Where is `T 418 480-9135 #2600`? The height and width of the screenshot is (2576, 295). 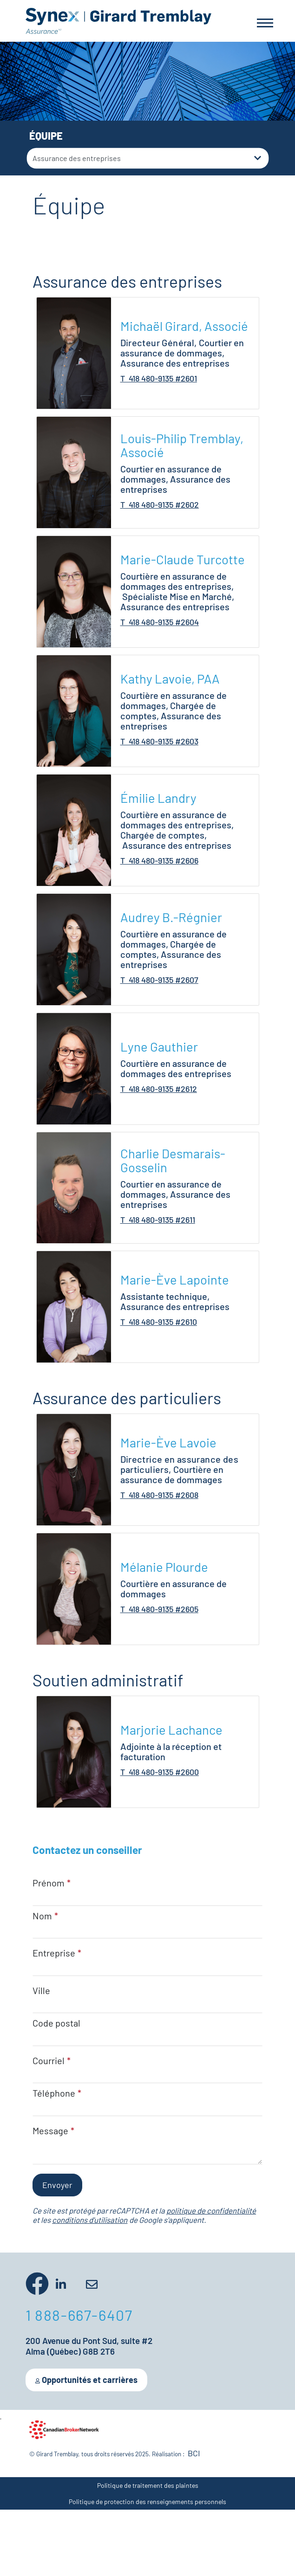
T 418 480-9135 #2600 is located at coordinates (159, 1772).